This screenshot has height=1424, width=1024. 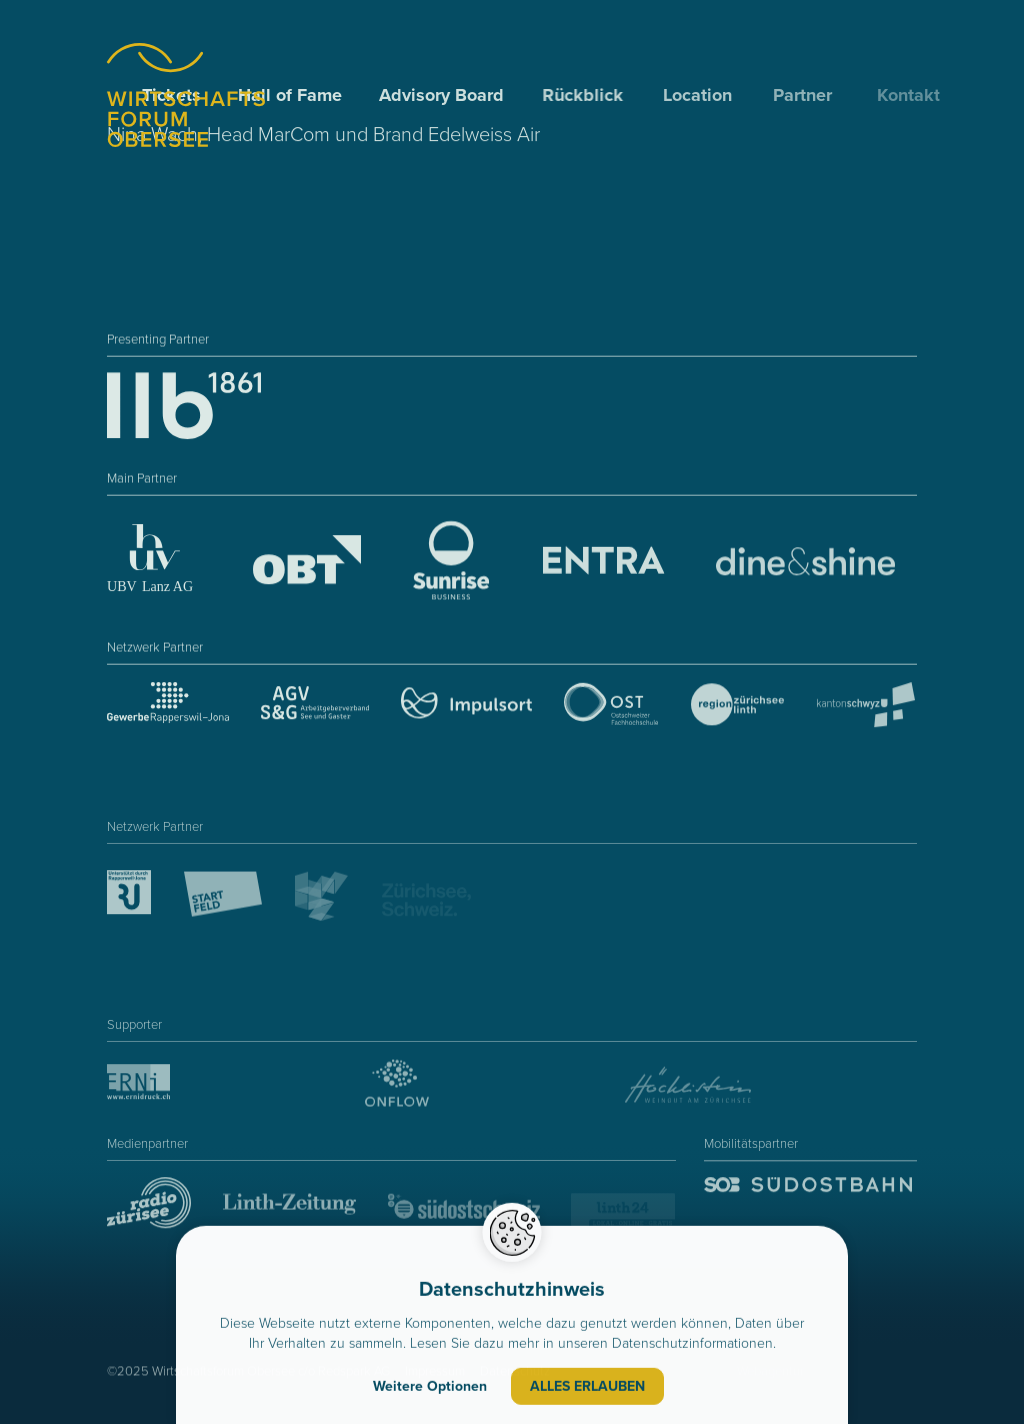 What do you see at coordinates (809, 95) in the screenshot?
I see `Partner [menuitem]` at bounding box center [809, 95].